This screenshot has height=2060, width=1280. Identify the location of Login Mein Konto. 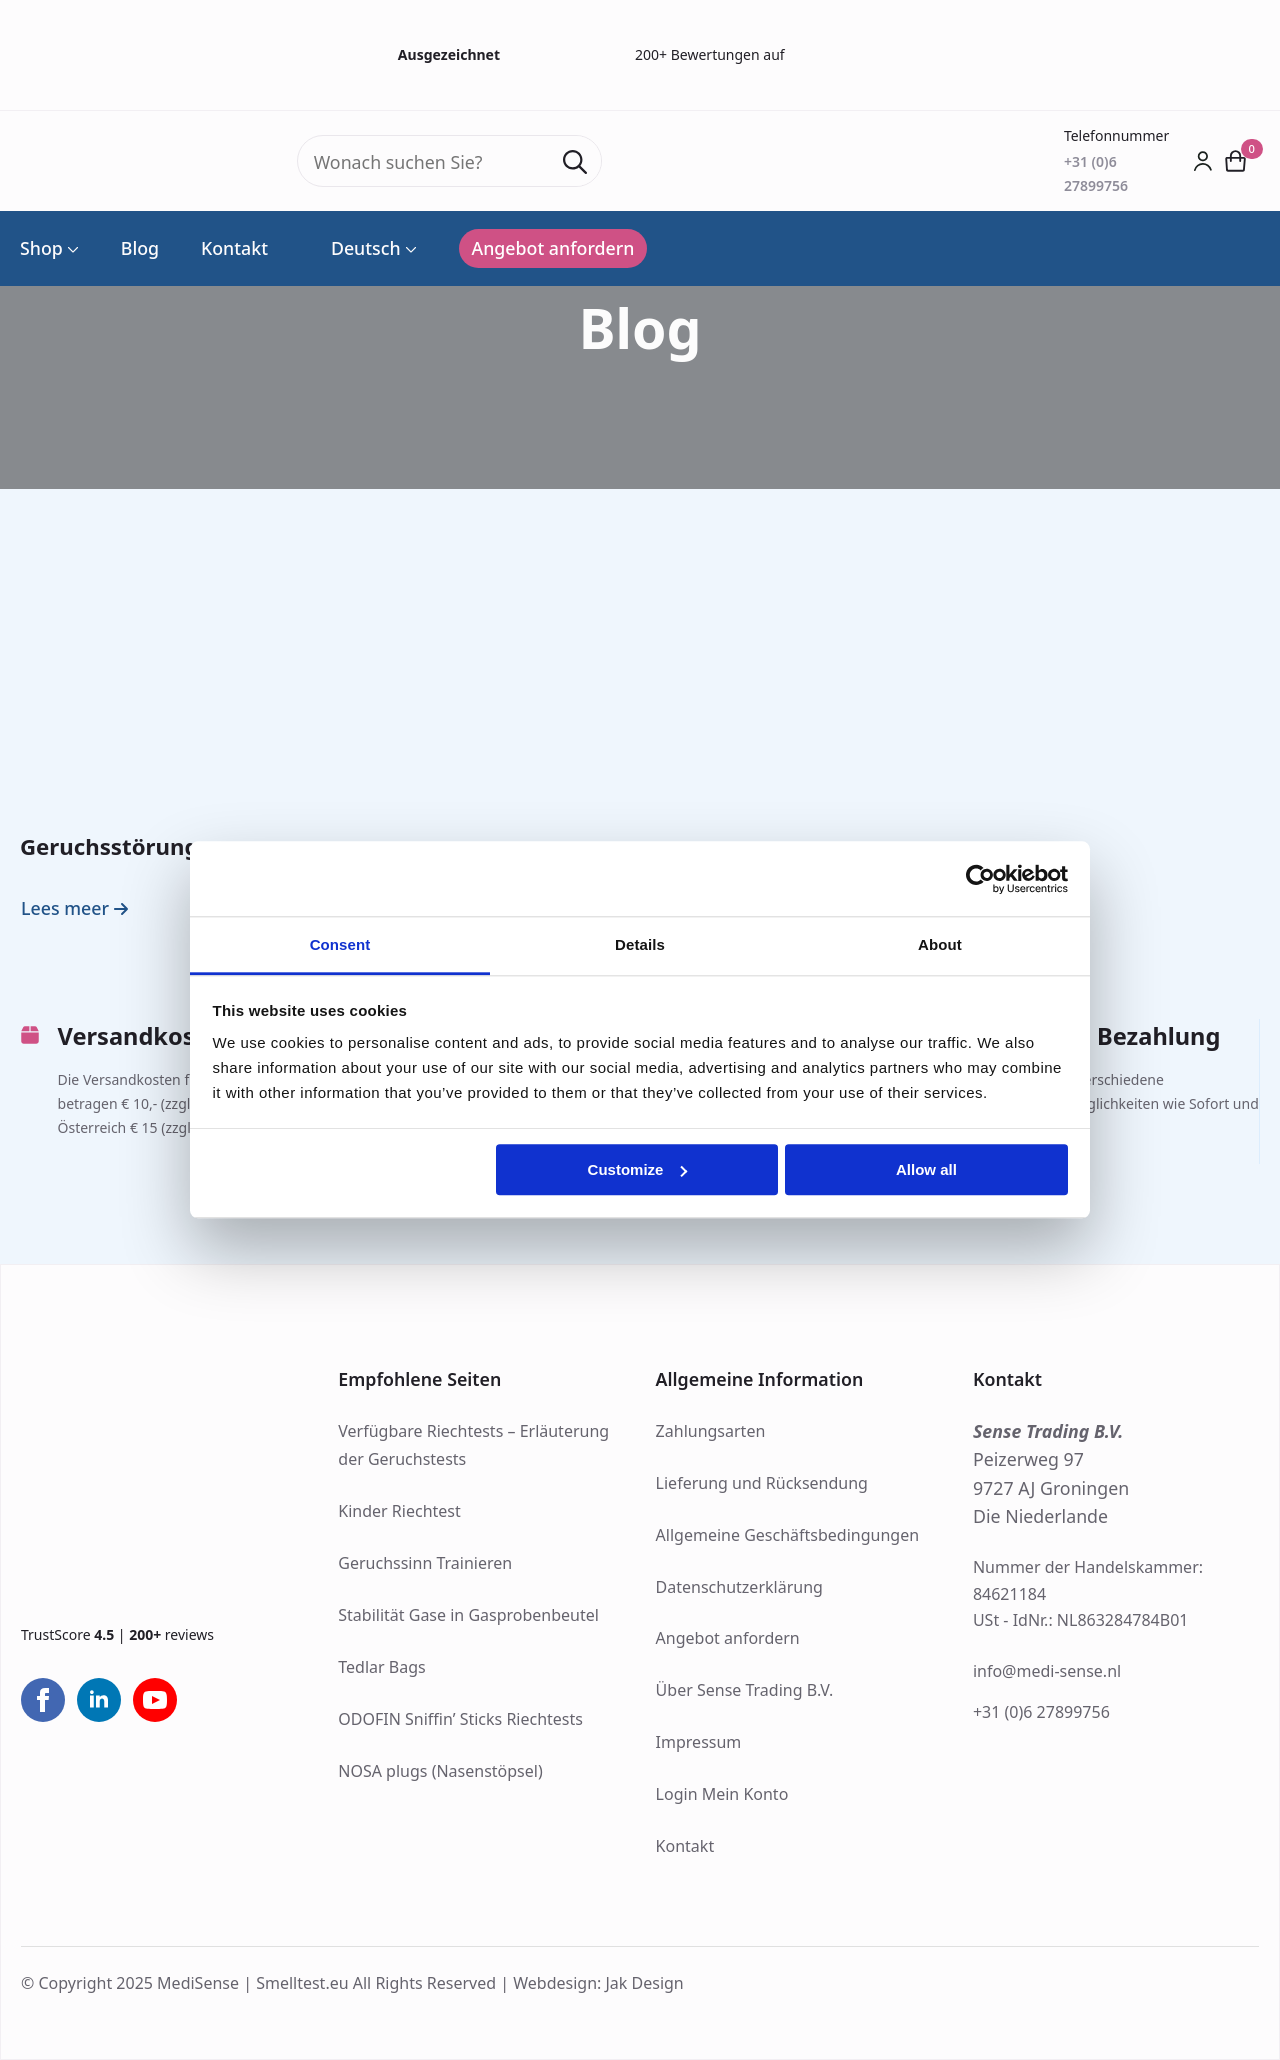
(722, 1794).